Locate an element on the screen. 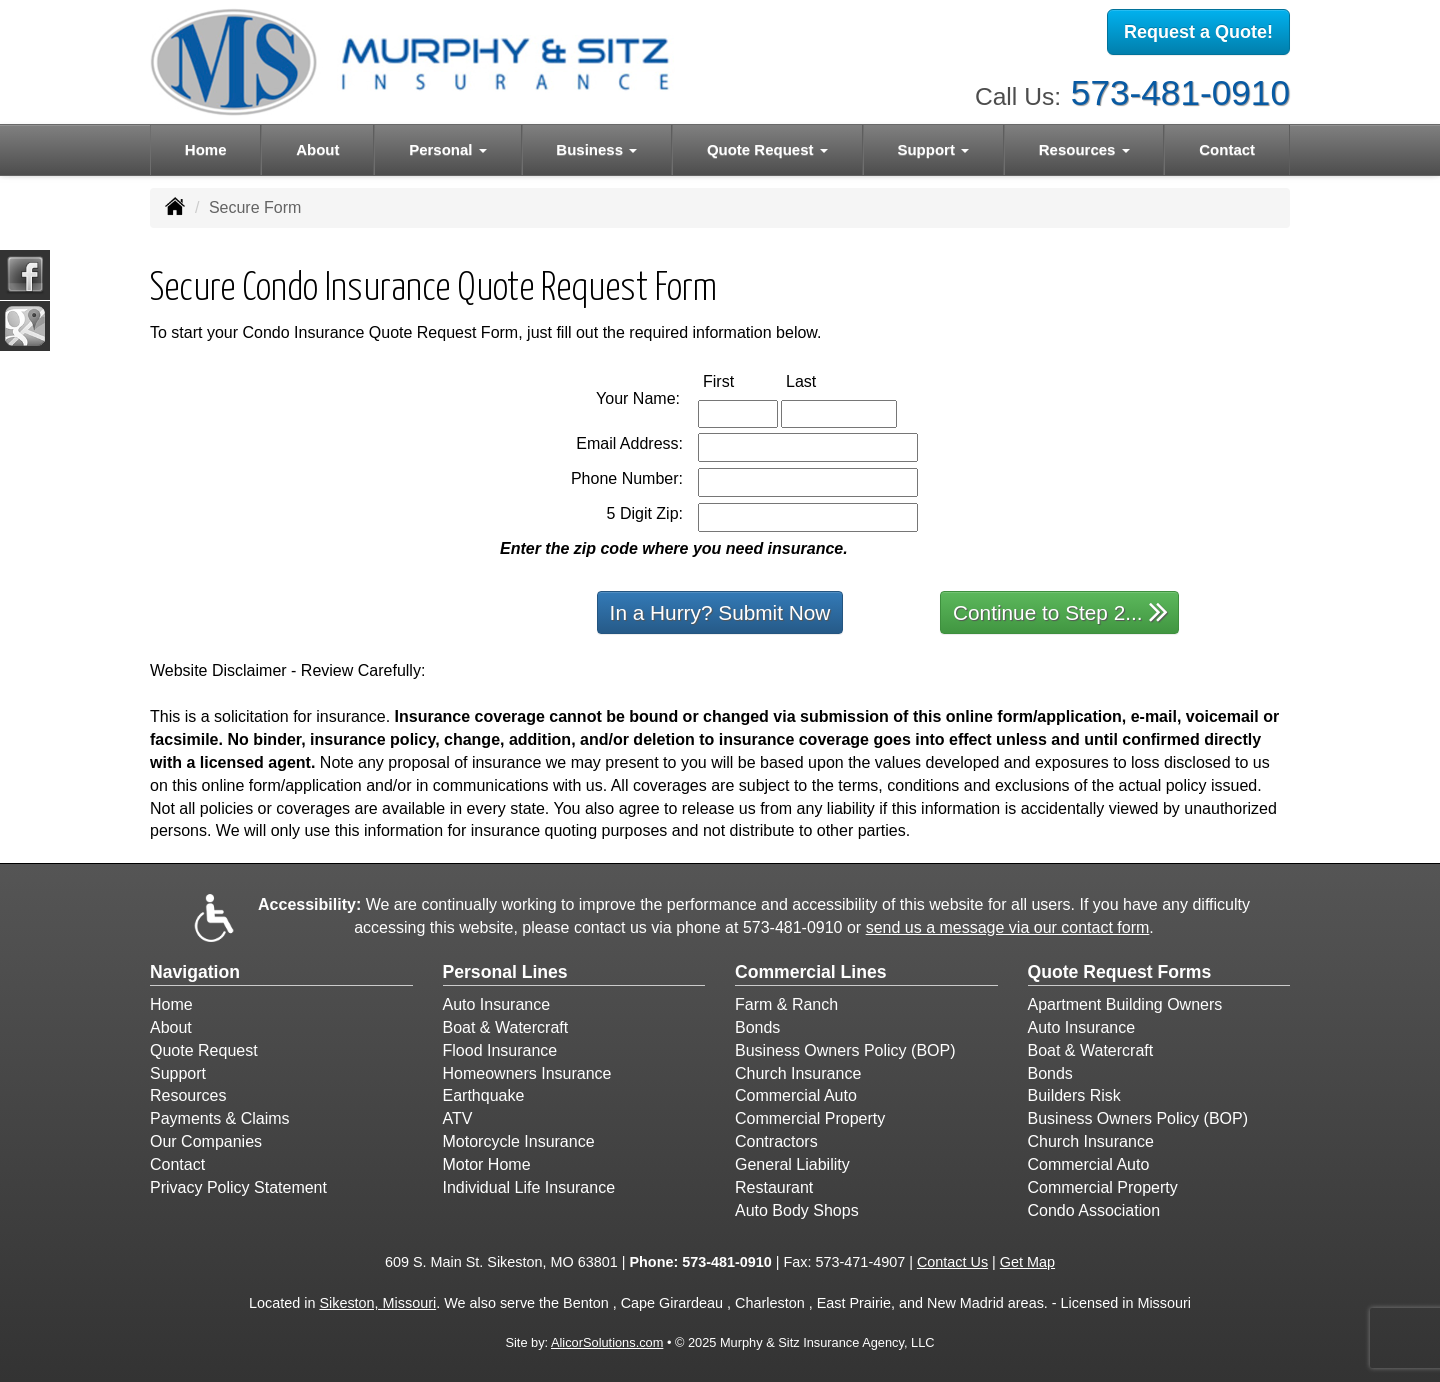  ATV is located at coordinates (458, 1118).